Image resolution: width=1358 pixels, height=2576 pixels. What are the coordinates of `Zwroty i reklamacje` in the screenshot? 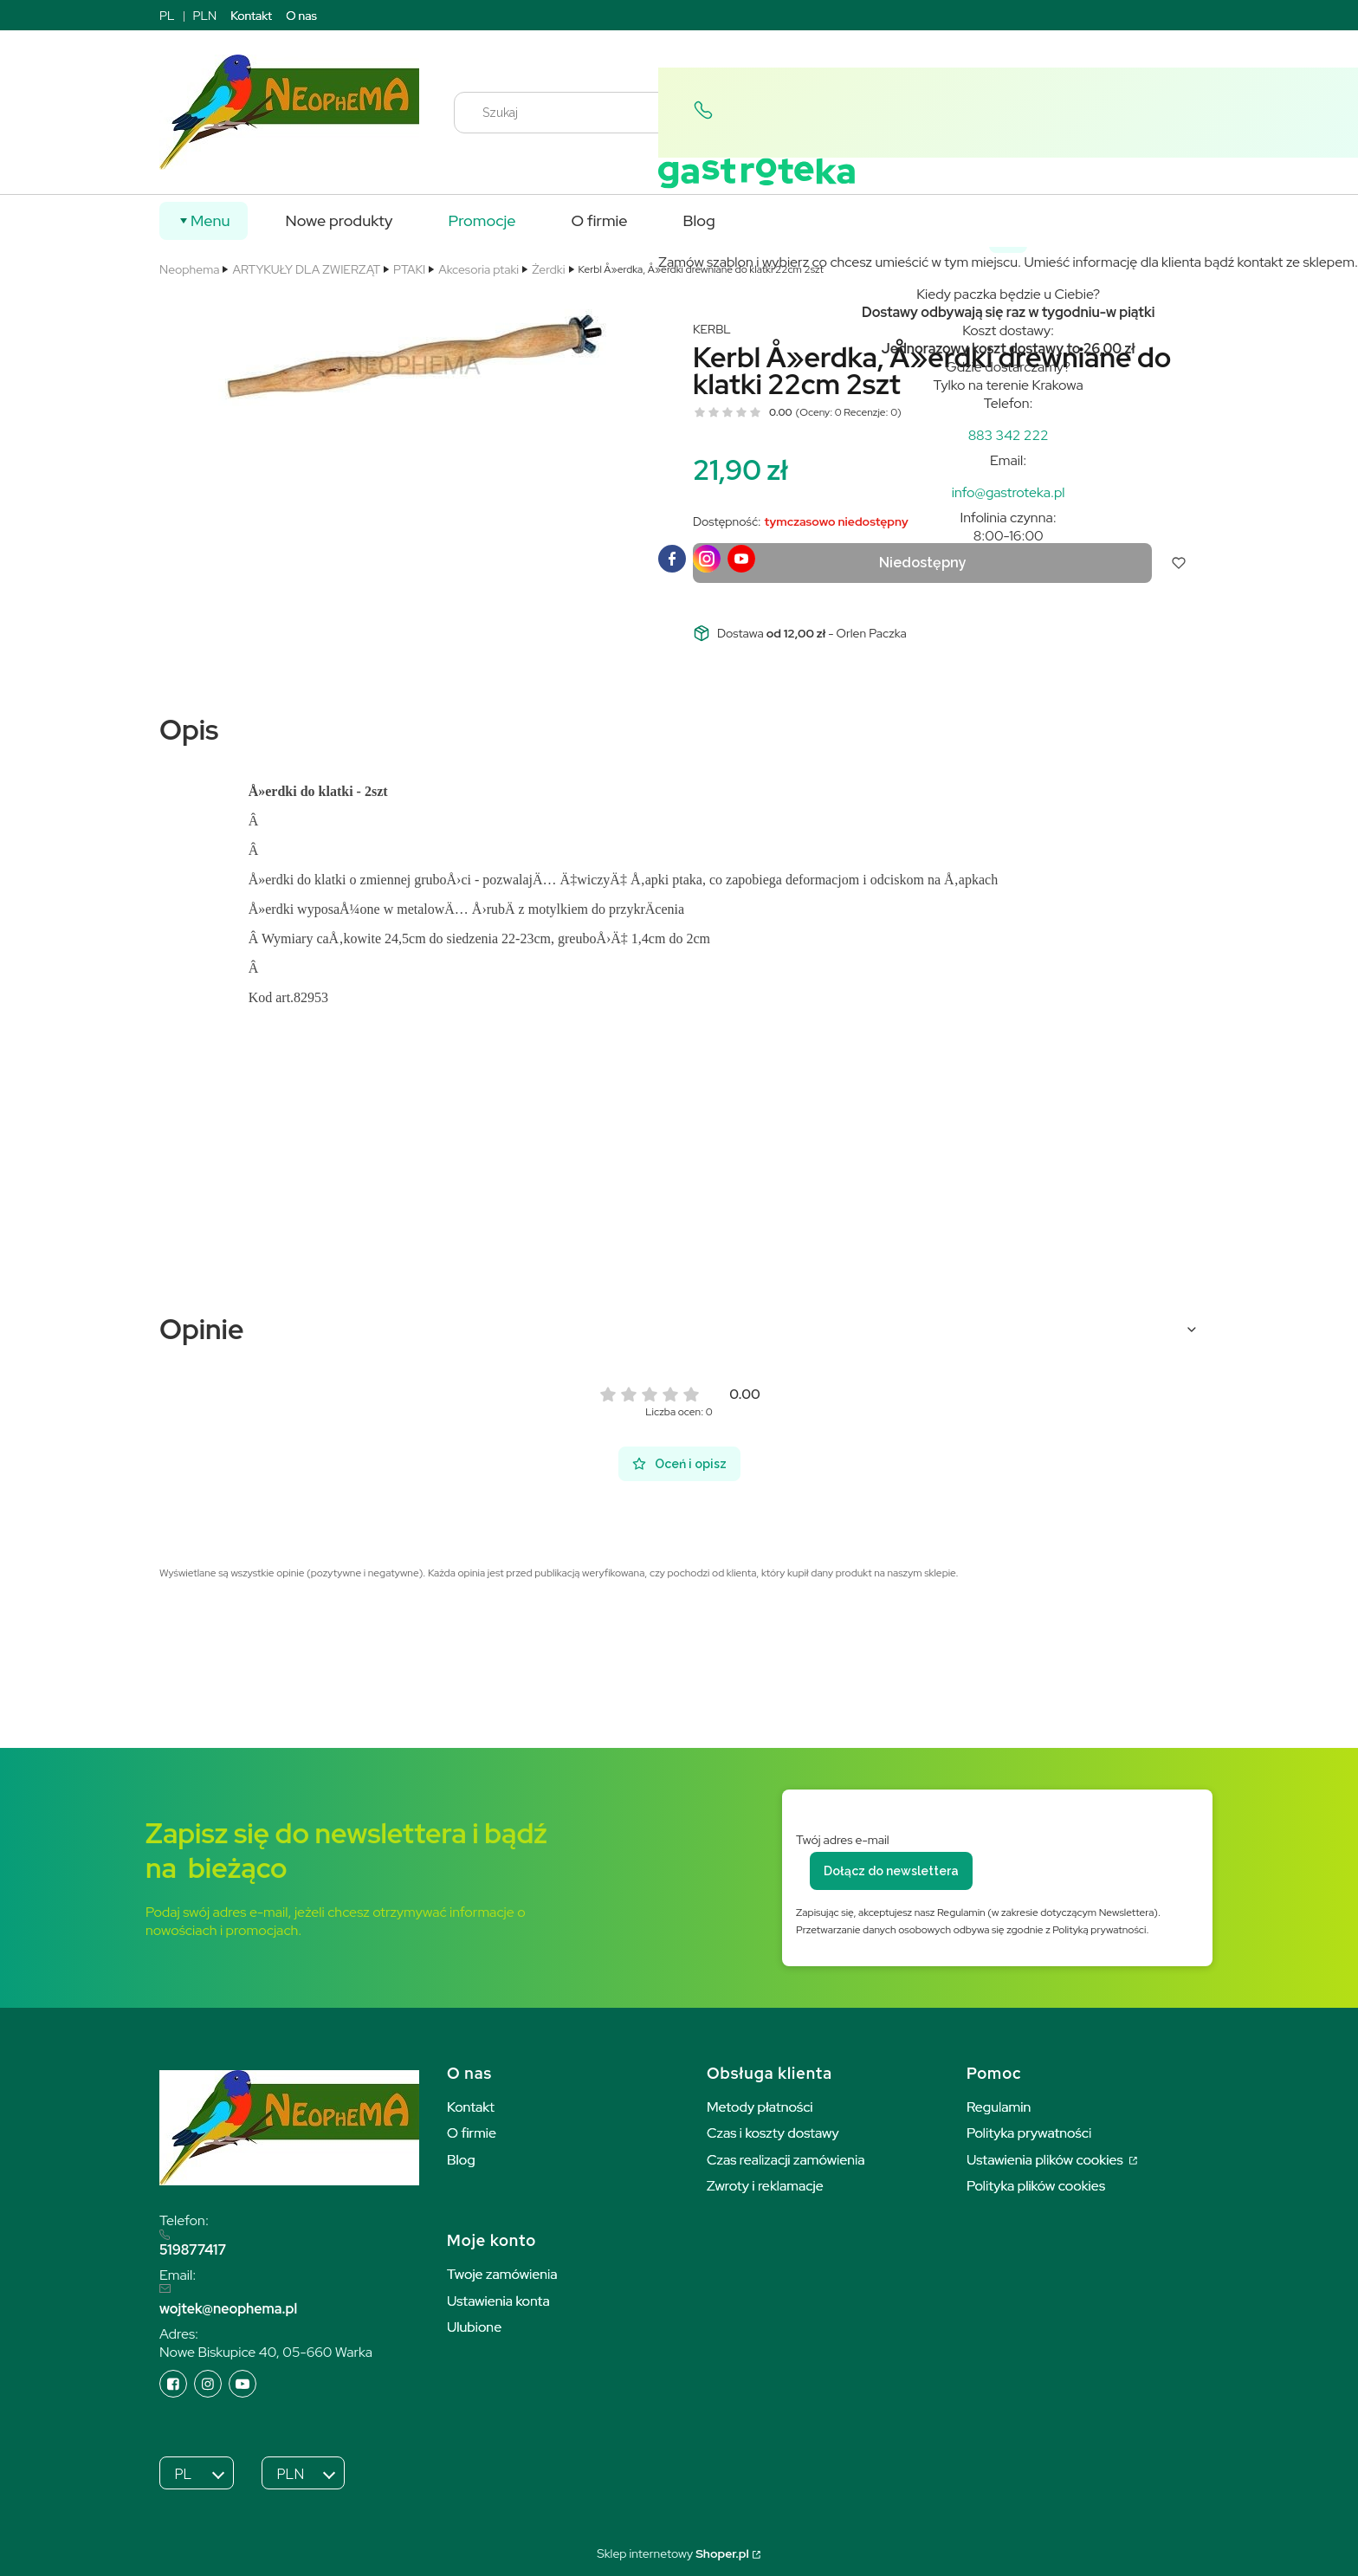 It's located at (765, 2186).